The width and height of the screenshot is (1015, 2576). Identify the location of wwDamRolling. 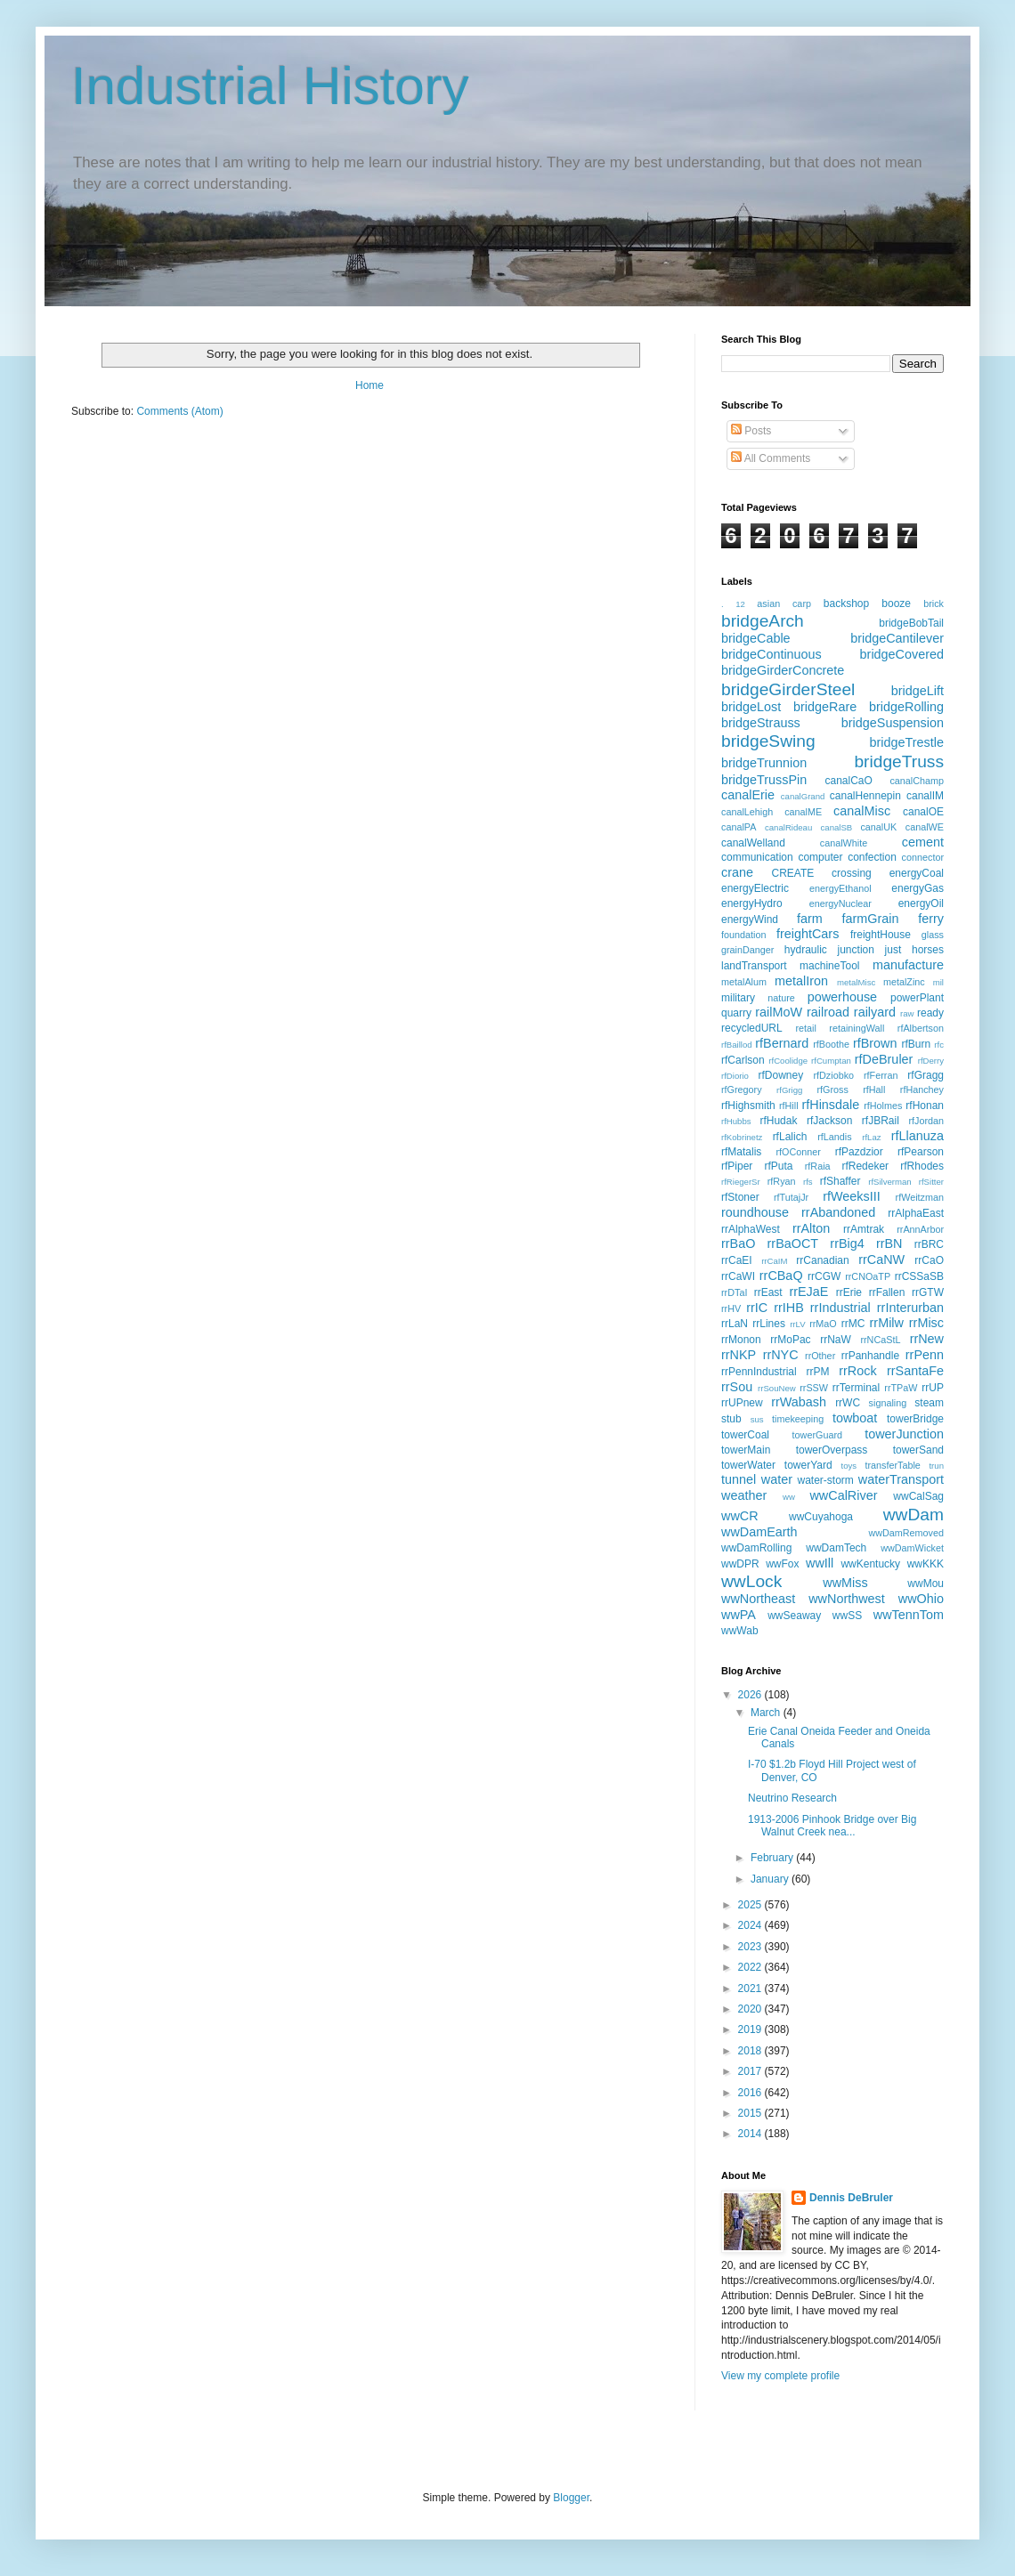
(756, 1548).